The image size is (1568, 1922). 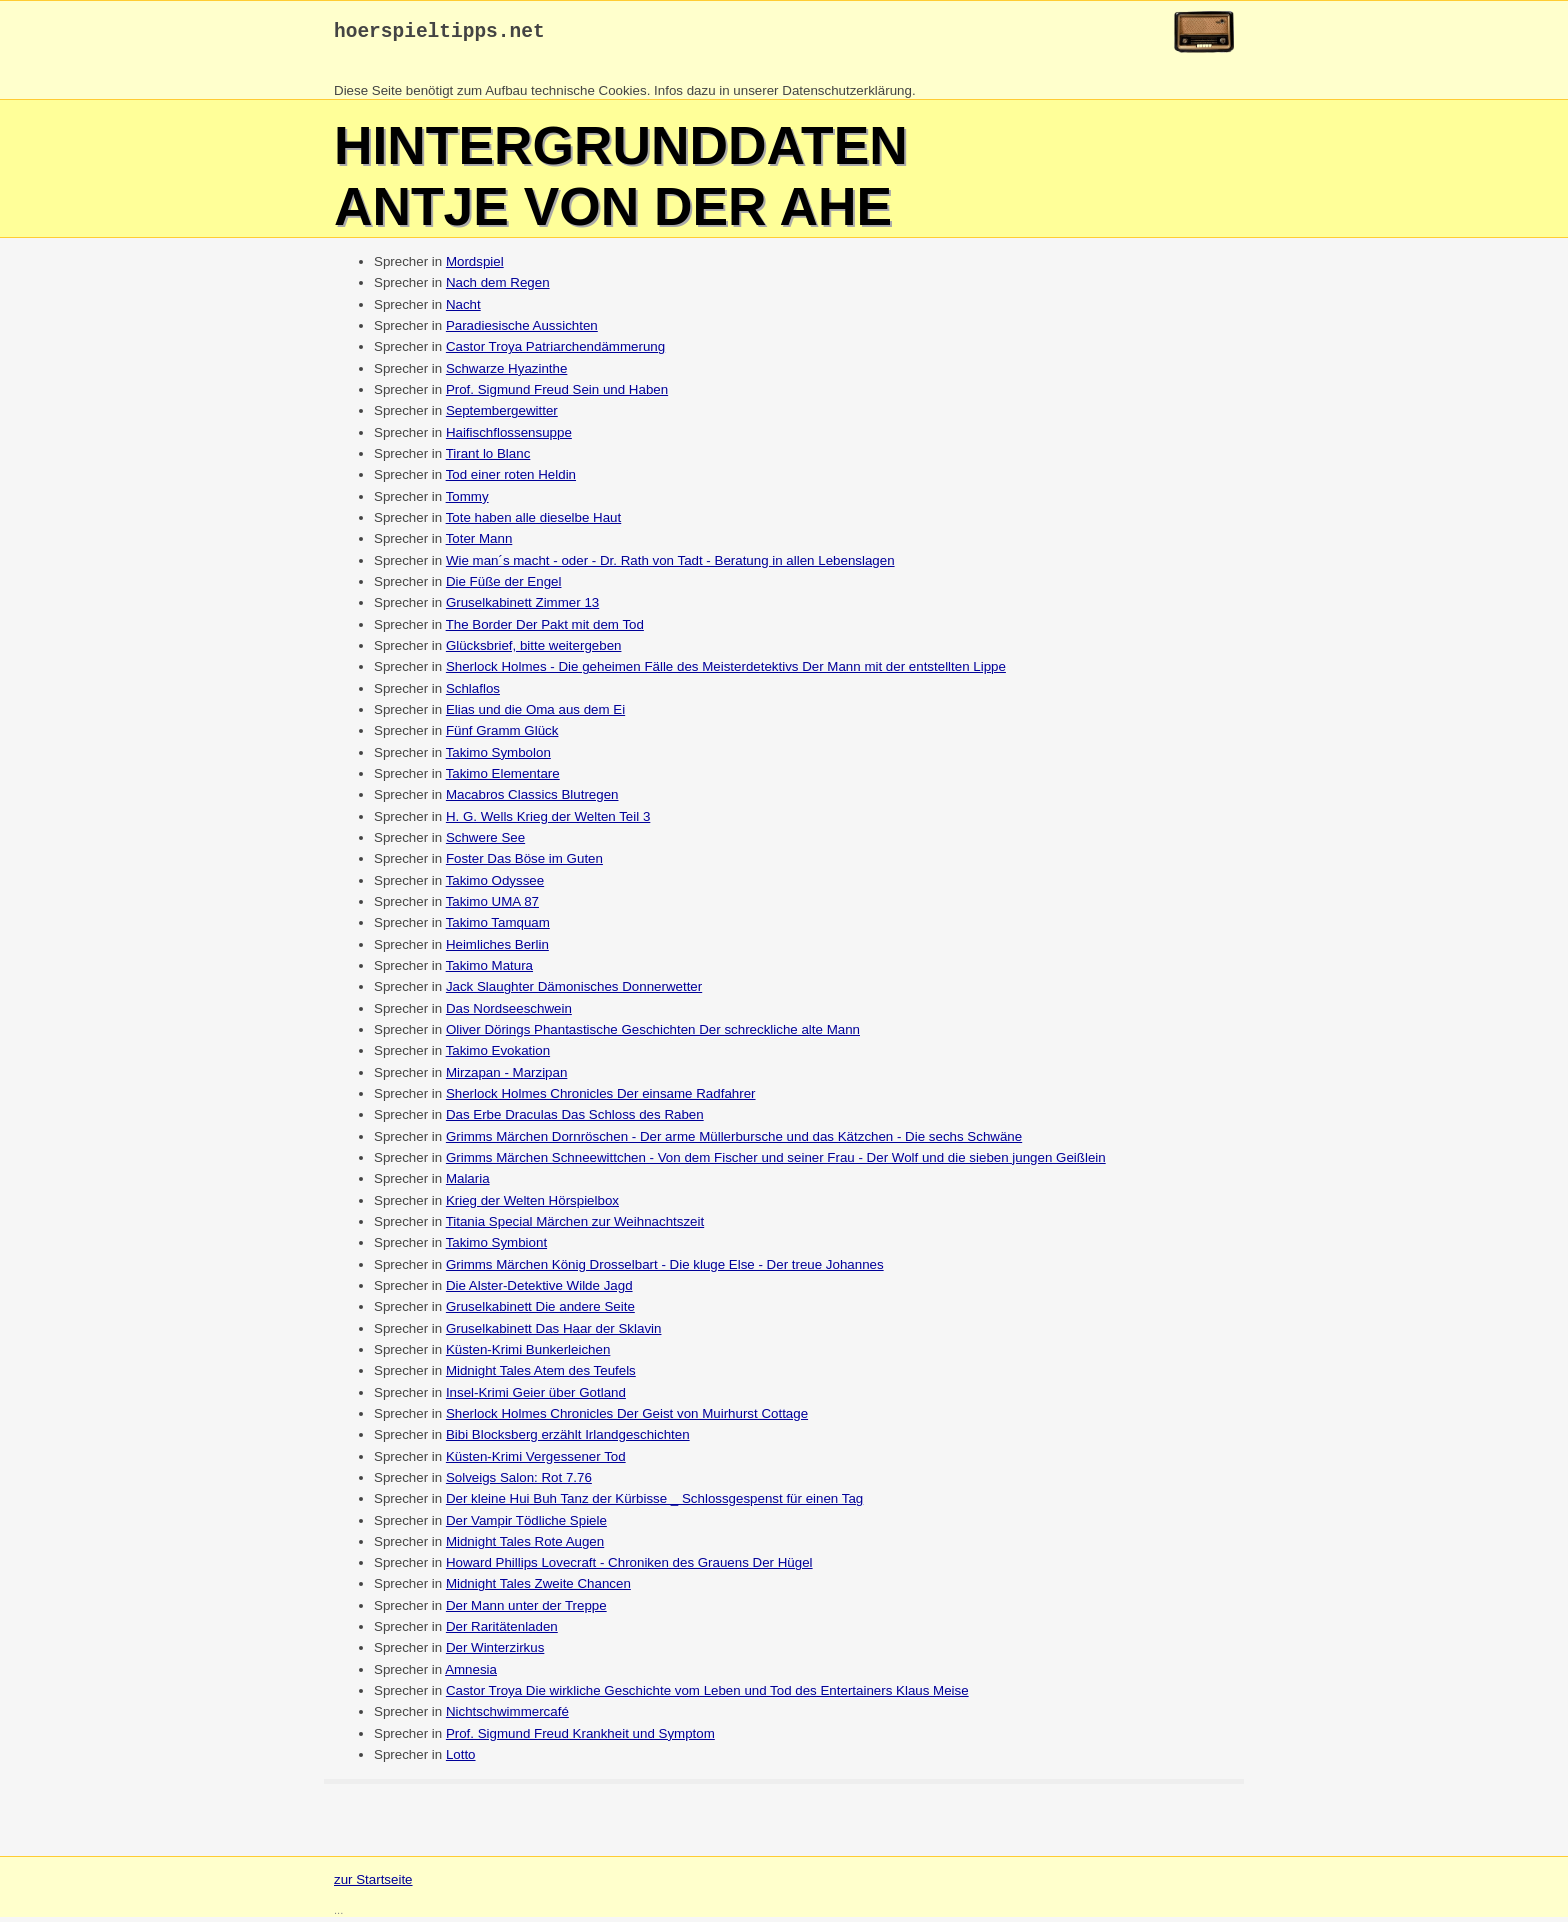 I want to click on Takimo Odyssee, so click(x=495, y=885).